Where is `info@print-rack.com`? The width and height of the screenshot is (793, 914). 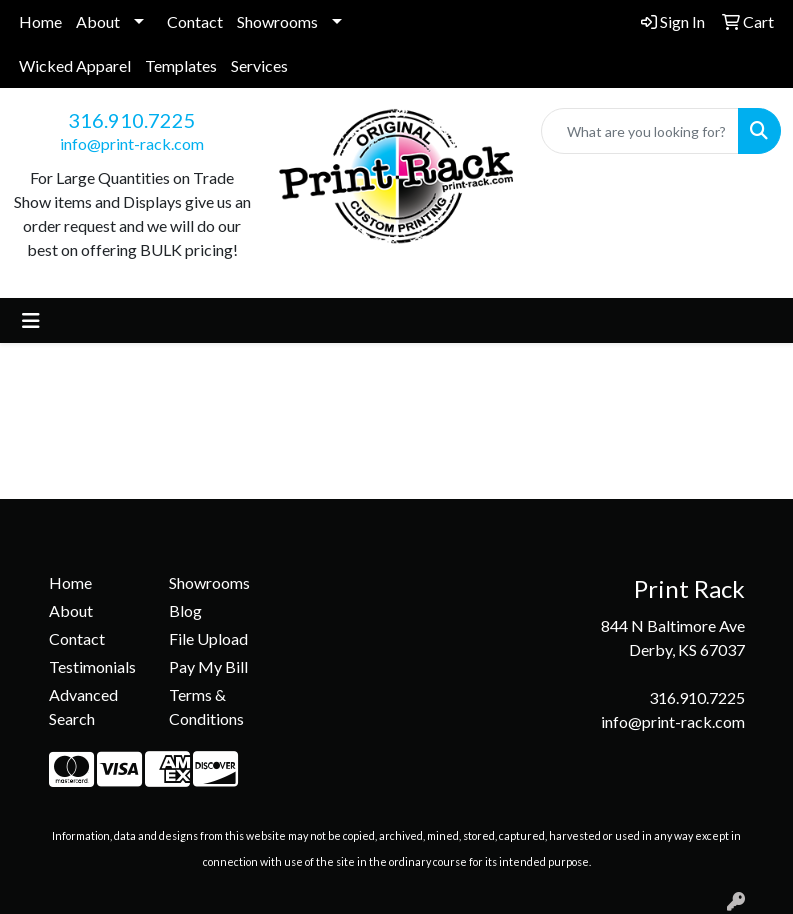 info@print-rack.com is located at coordinates (132, 143).